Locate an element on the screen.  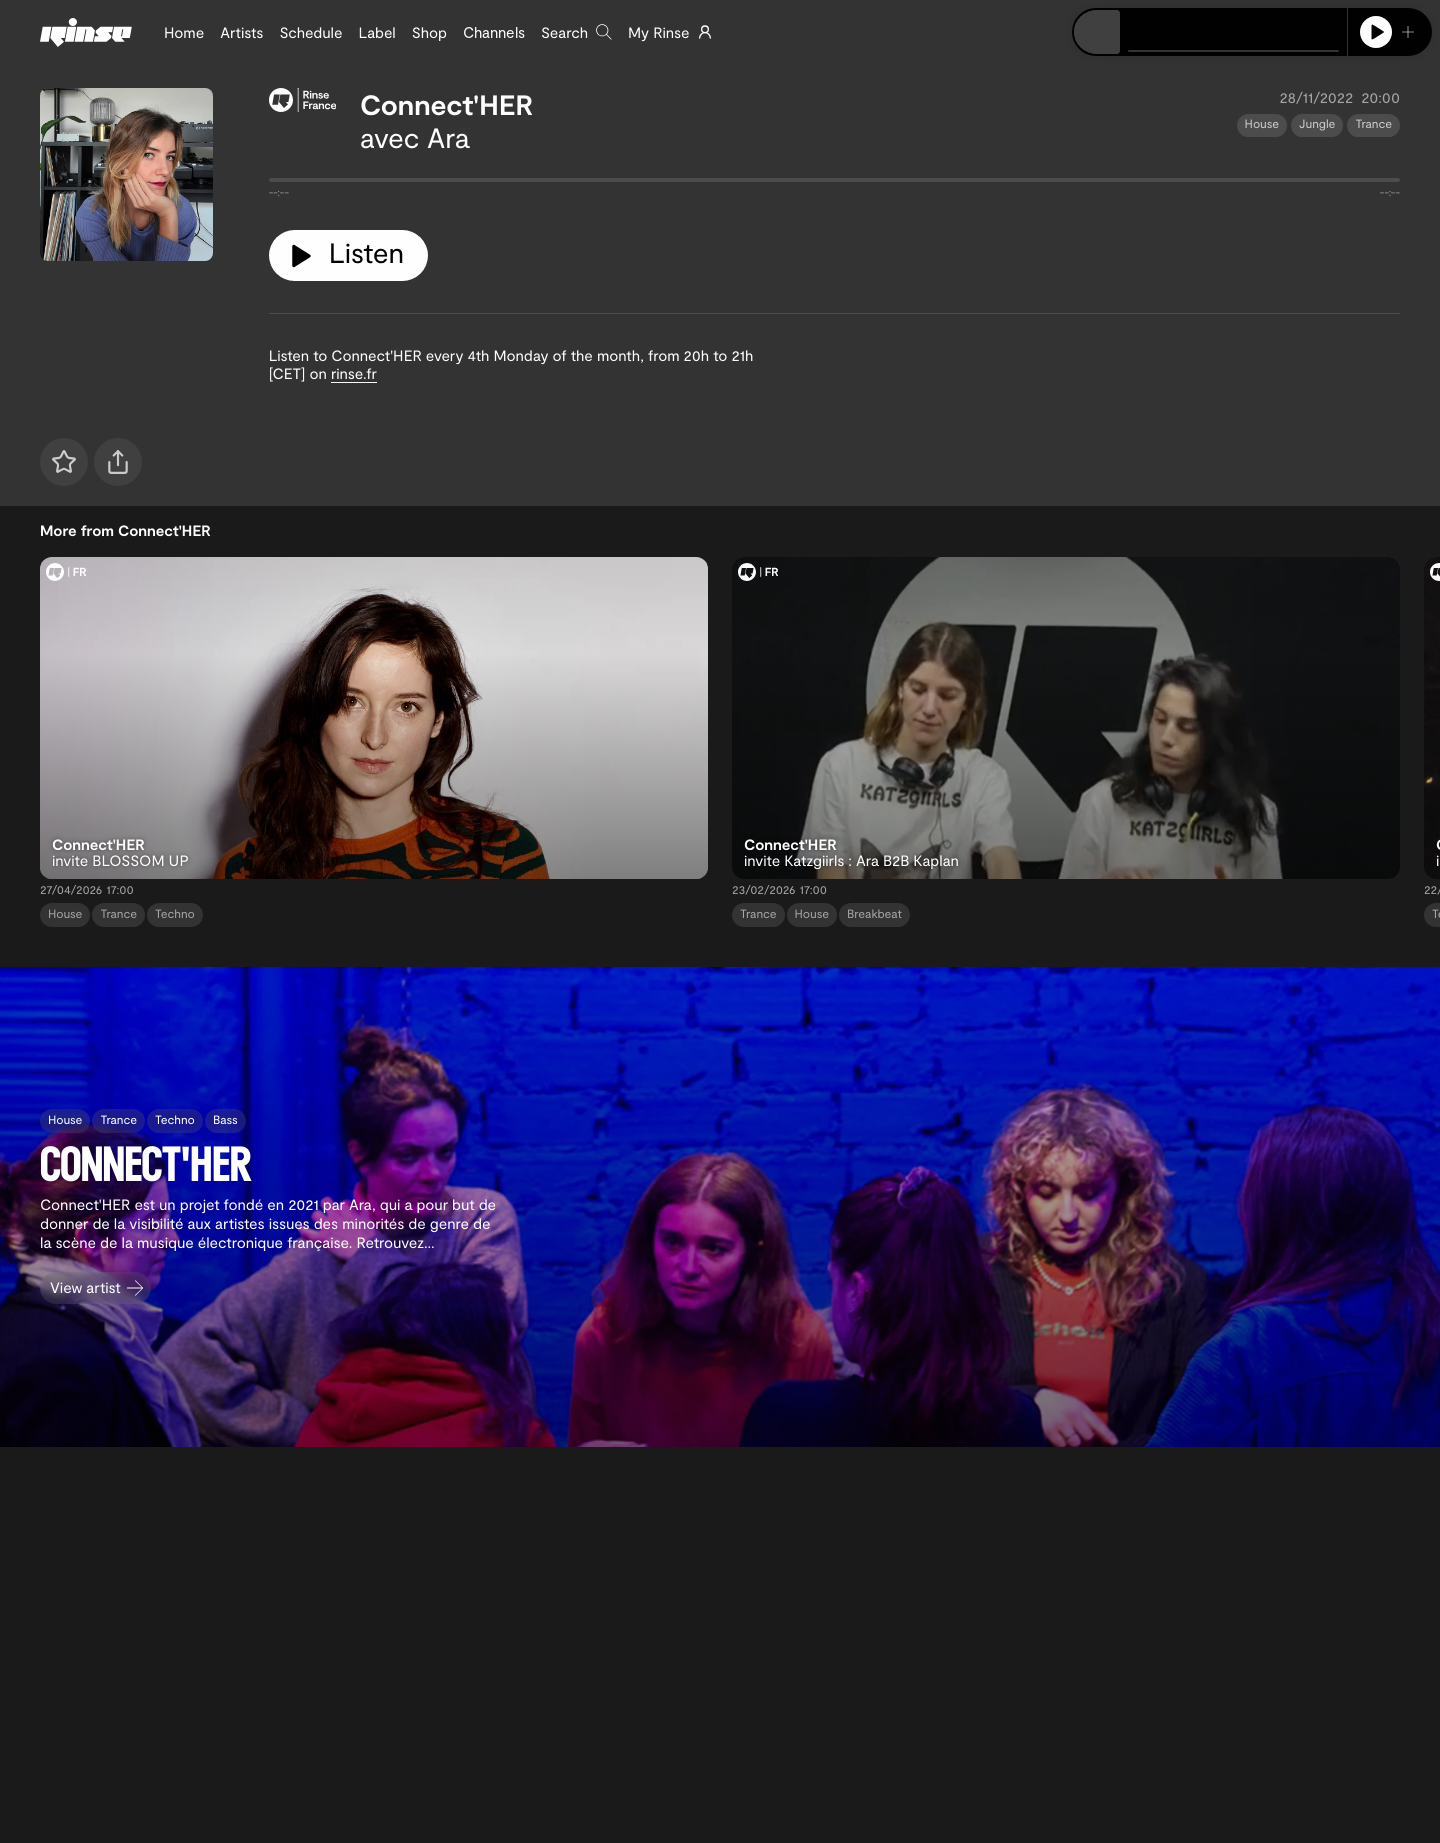
rinse.fr is located at coordinates (354, 373).